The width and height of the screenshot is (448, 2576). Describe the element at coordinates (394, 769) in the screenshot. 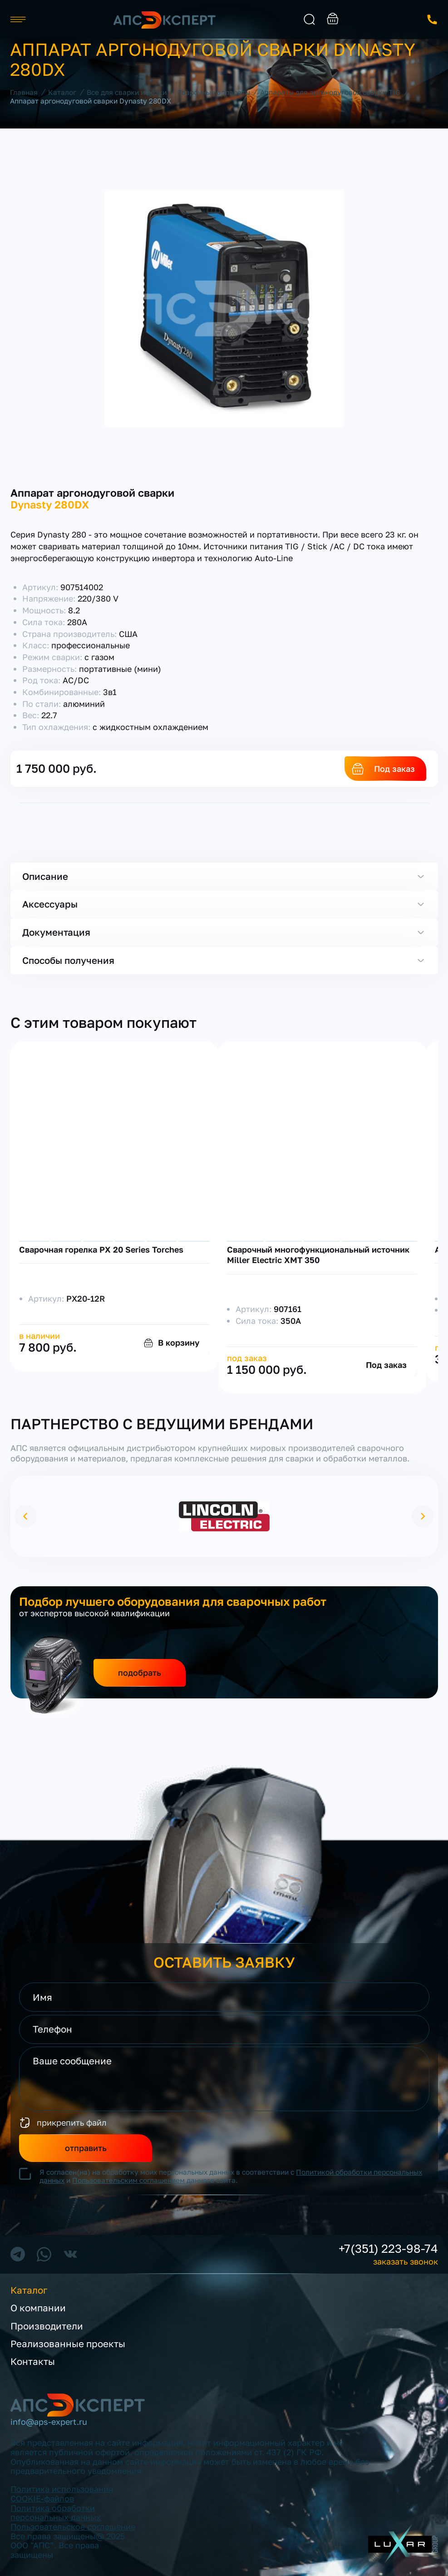

I see `Под заказ` at that location.